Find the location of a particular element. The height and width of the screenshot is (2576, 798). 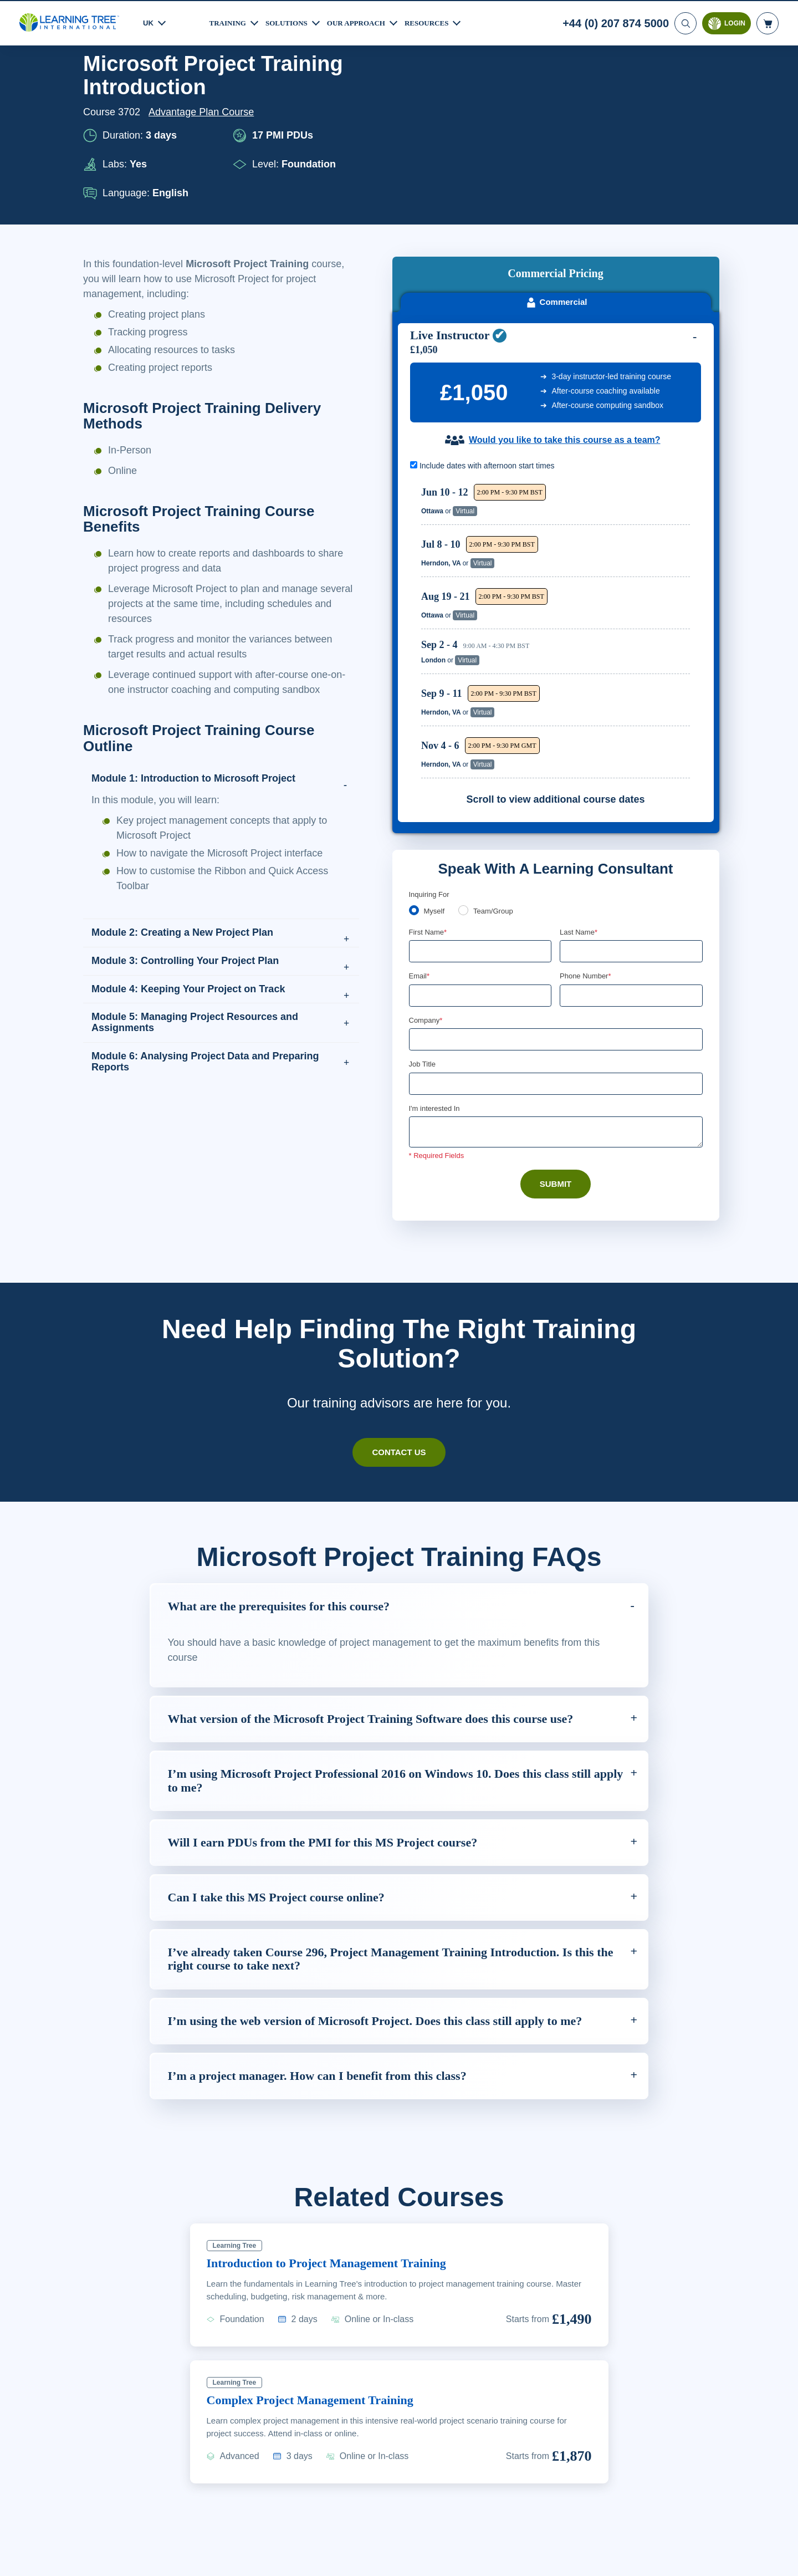

[header shopping cart] is located at coordinates (767, 22).